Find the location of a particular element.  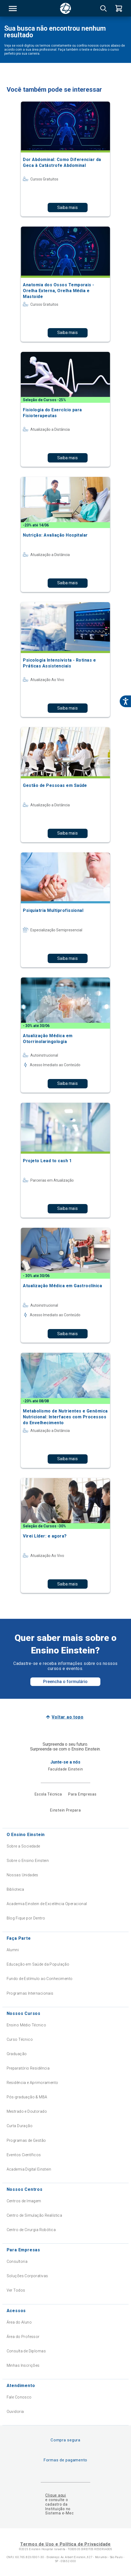

Soluções Corporativas is located at coordinates (27, 2276).